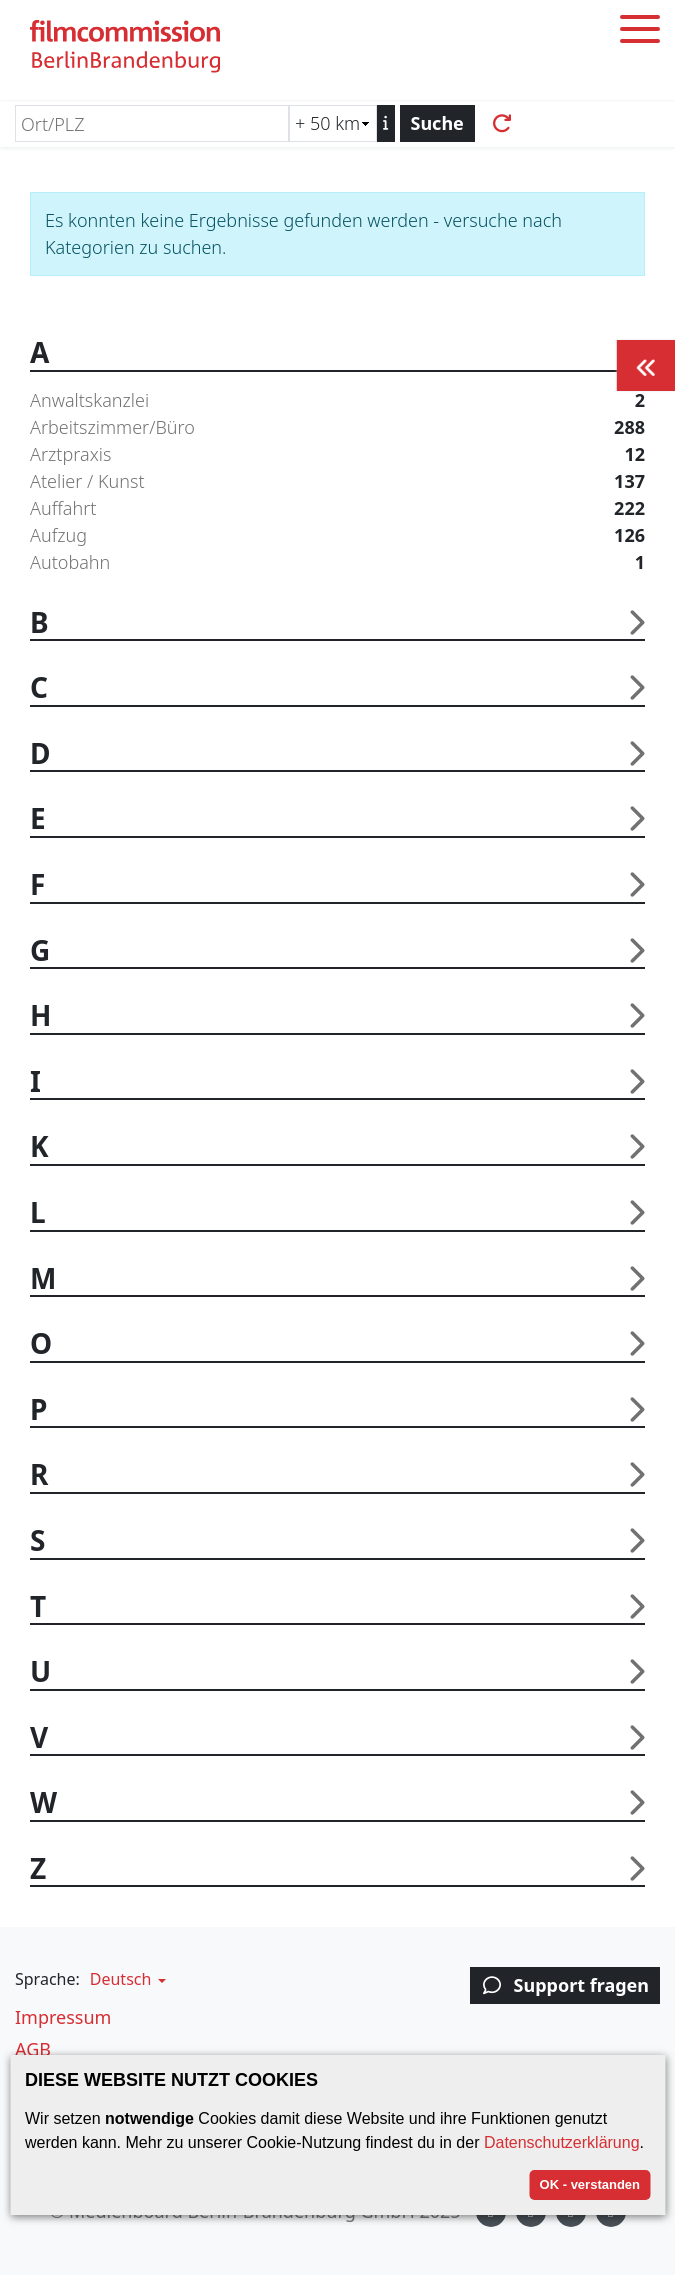  Describe the element at coordinates (63, 2017) in the screenshot. I see `Impressum` at that location.